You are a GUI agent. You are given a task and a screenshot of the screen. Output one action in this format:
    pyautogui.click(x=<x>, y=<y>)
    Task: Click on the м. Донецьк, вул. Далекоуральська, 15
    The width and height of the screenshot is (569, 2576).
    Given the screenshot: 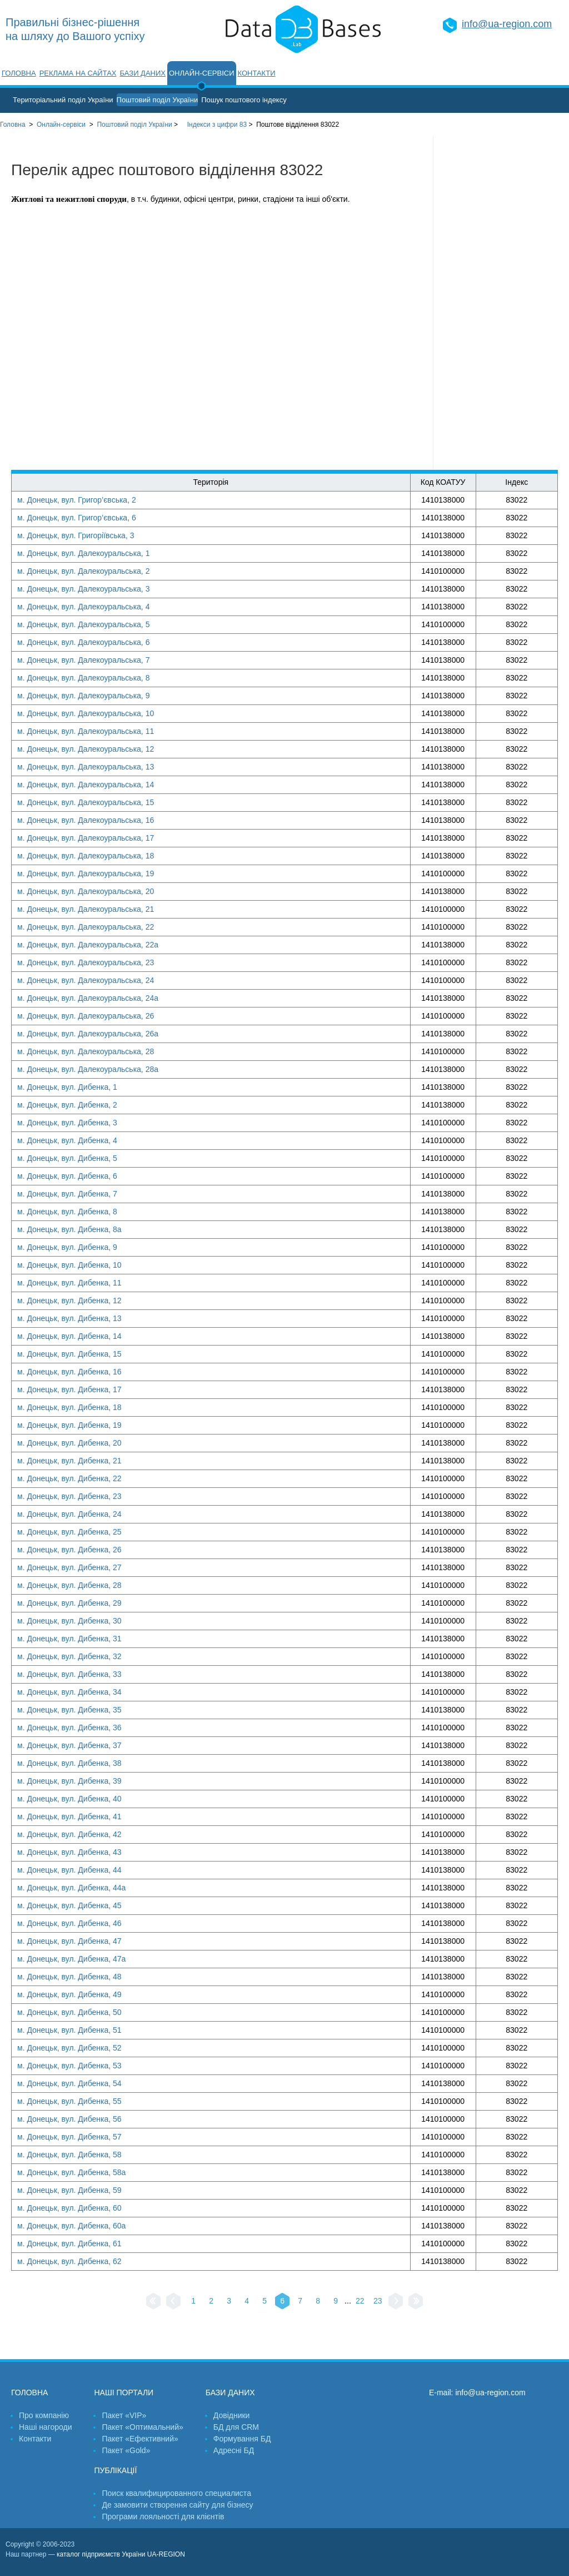 What is the action you would take?
    pyautogui.click(x=85, y=802)
    